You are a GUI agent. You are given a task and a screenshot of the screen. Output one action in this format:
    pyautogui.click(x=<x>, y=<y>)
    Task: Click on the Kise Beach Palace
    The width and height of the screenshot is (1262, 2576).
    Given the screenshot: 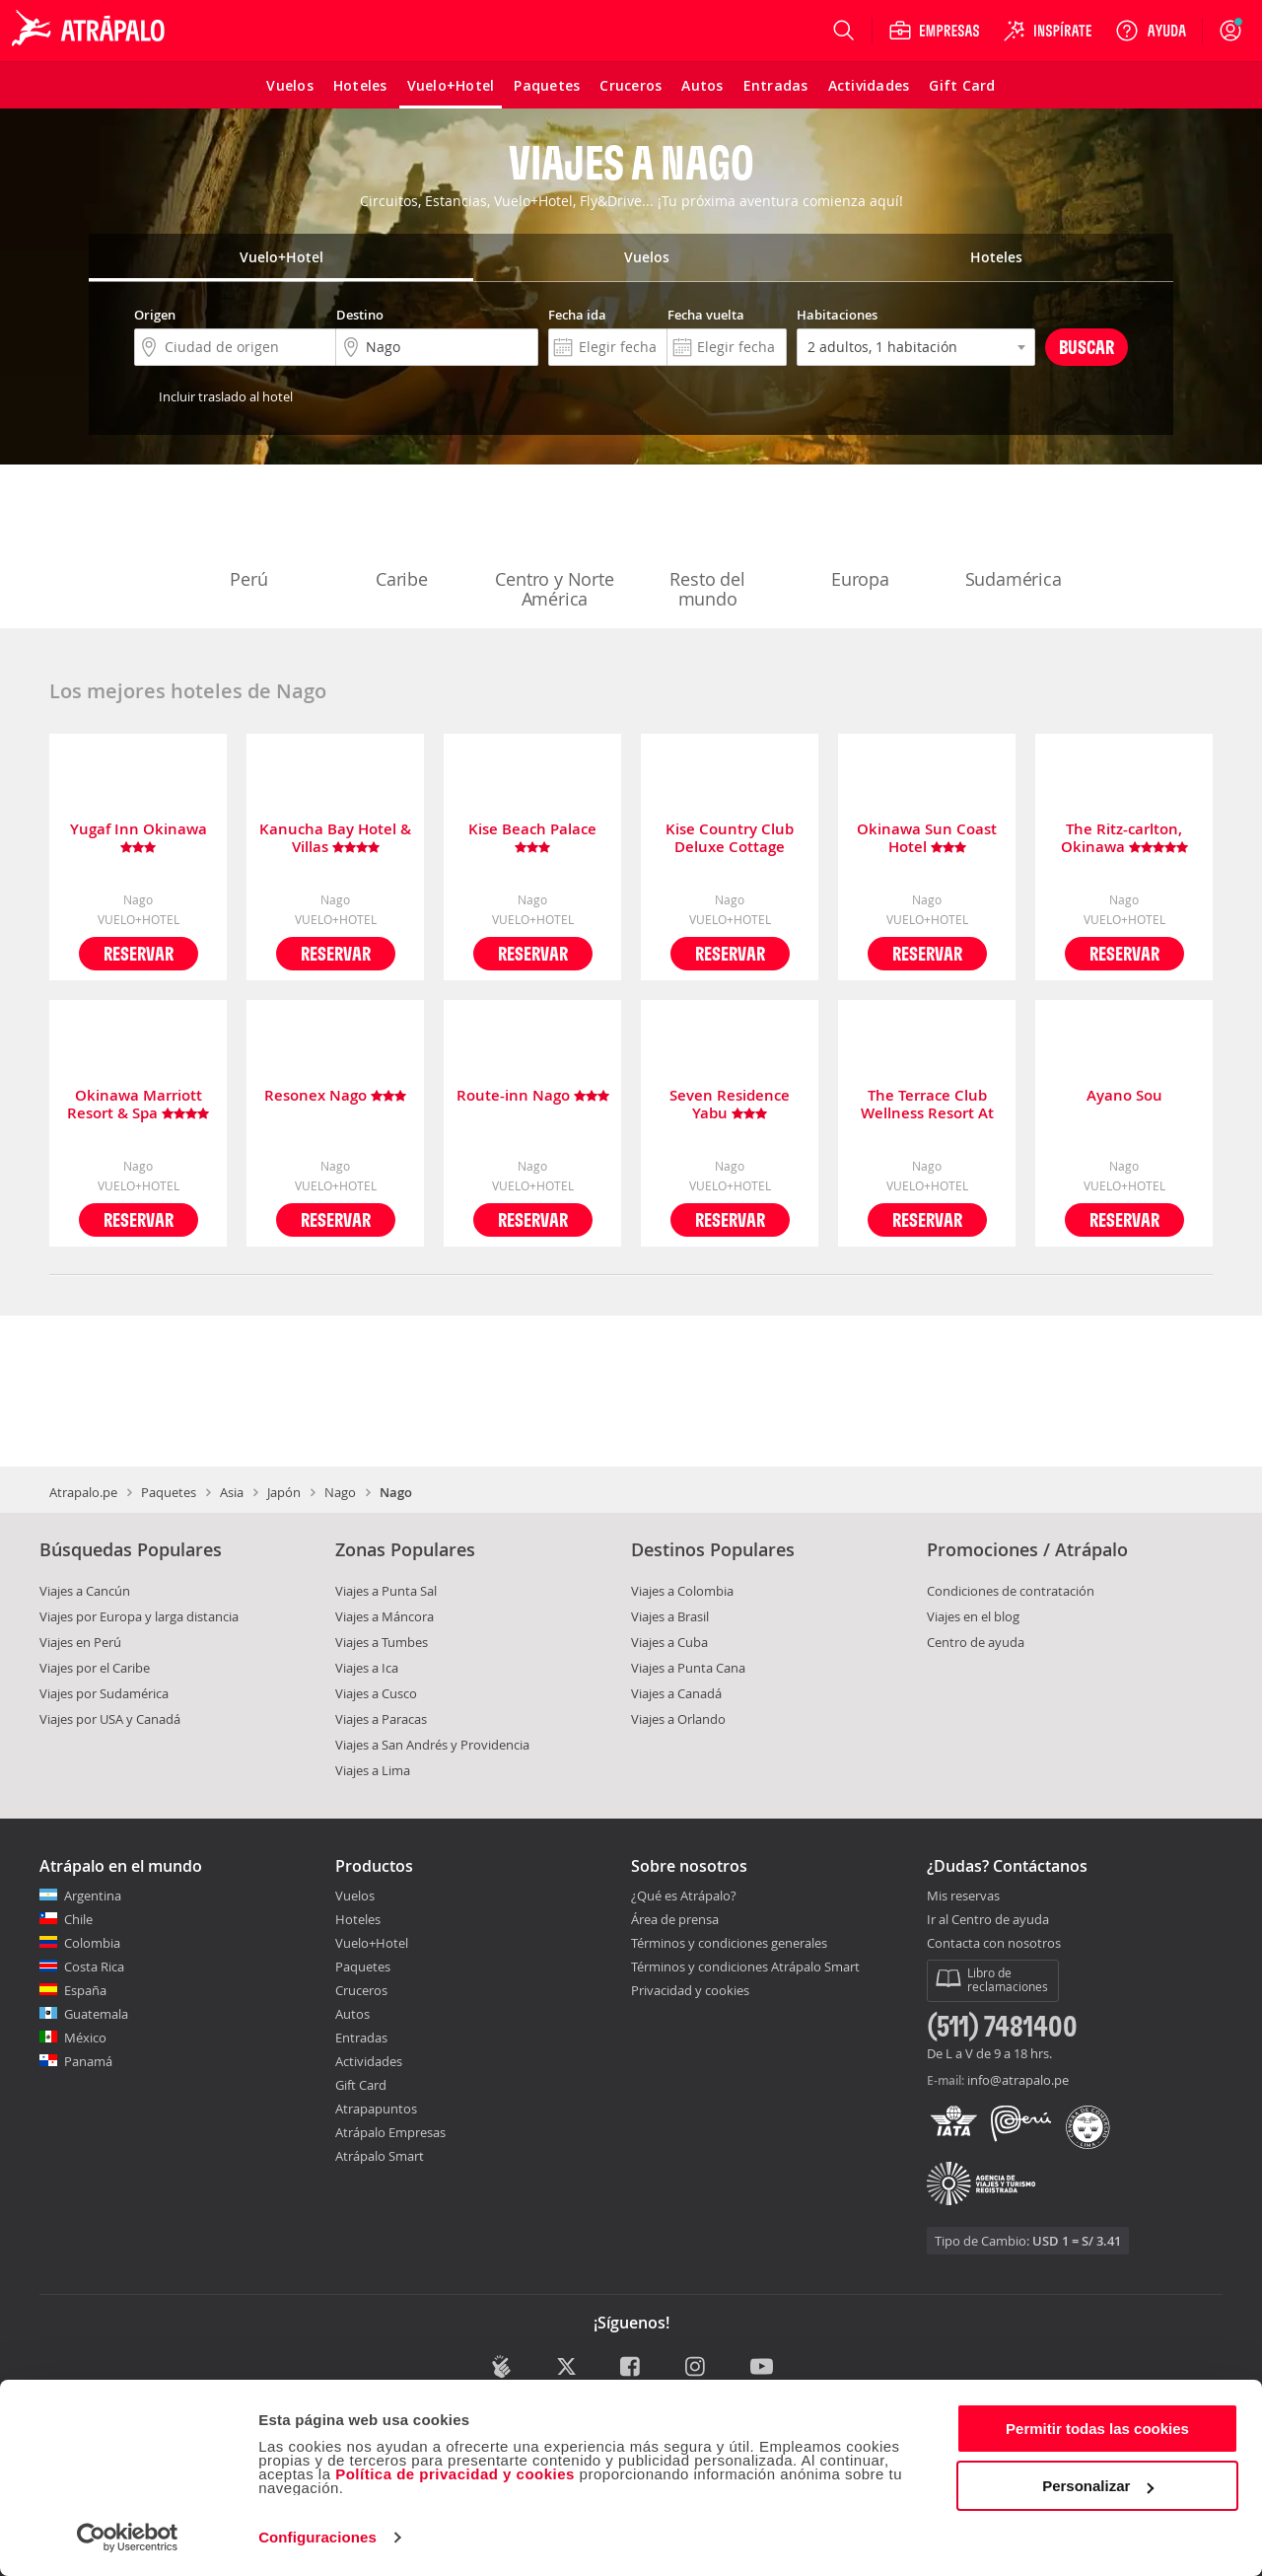 What is the action you would take?
    pyautogui.click(x=532, y=838)
    